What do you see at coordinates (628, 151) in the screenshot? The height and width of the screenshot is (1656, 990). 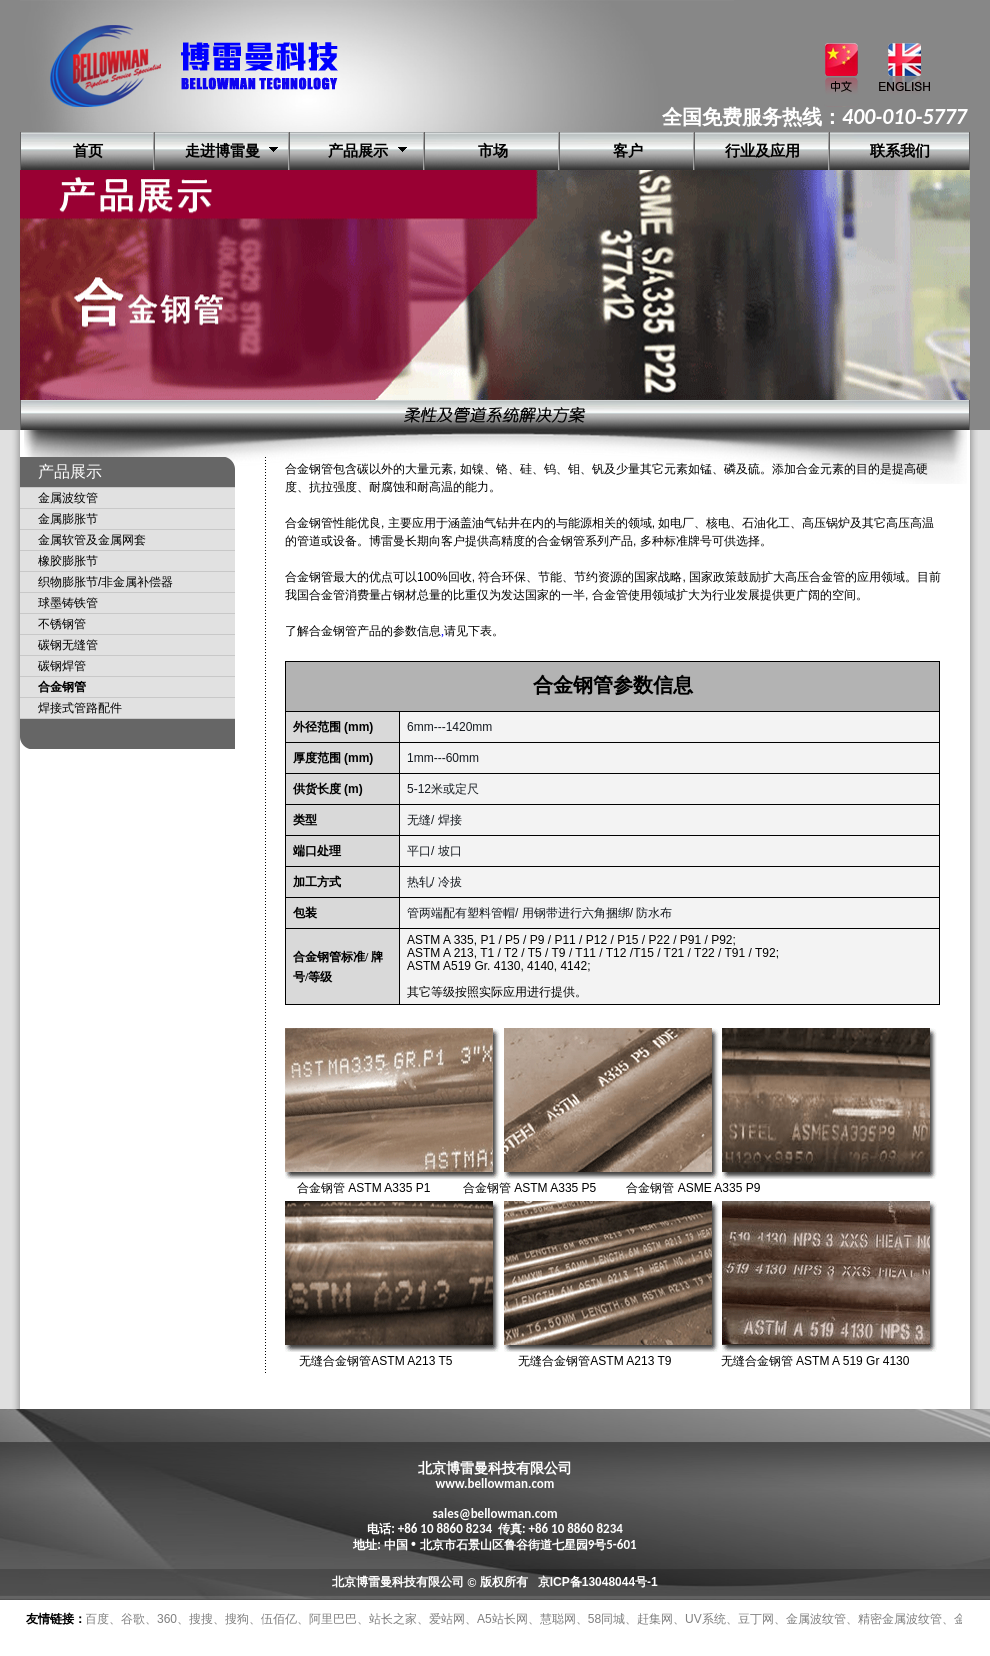 I see `客户` at bounding box center [628, 151].